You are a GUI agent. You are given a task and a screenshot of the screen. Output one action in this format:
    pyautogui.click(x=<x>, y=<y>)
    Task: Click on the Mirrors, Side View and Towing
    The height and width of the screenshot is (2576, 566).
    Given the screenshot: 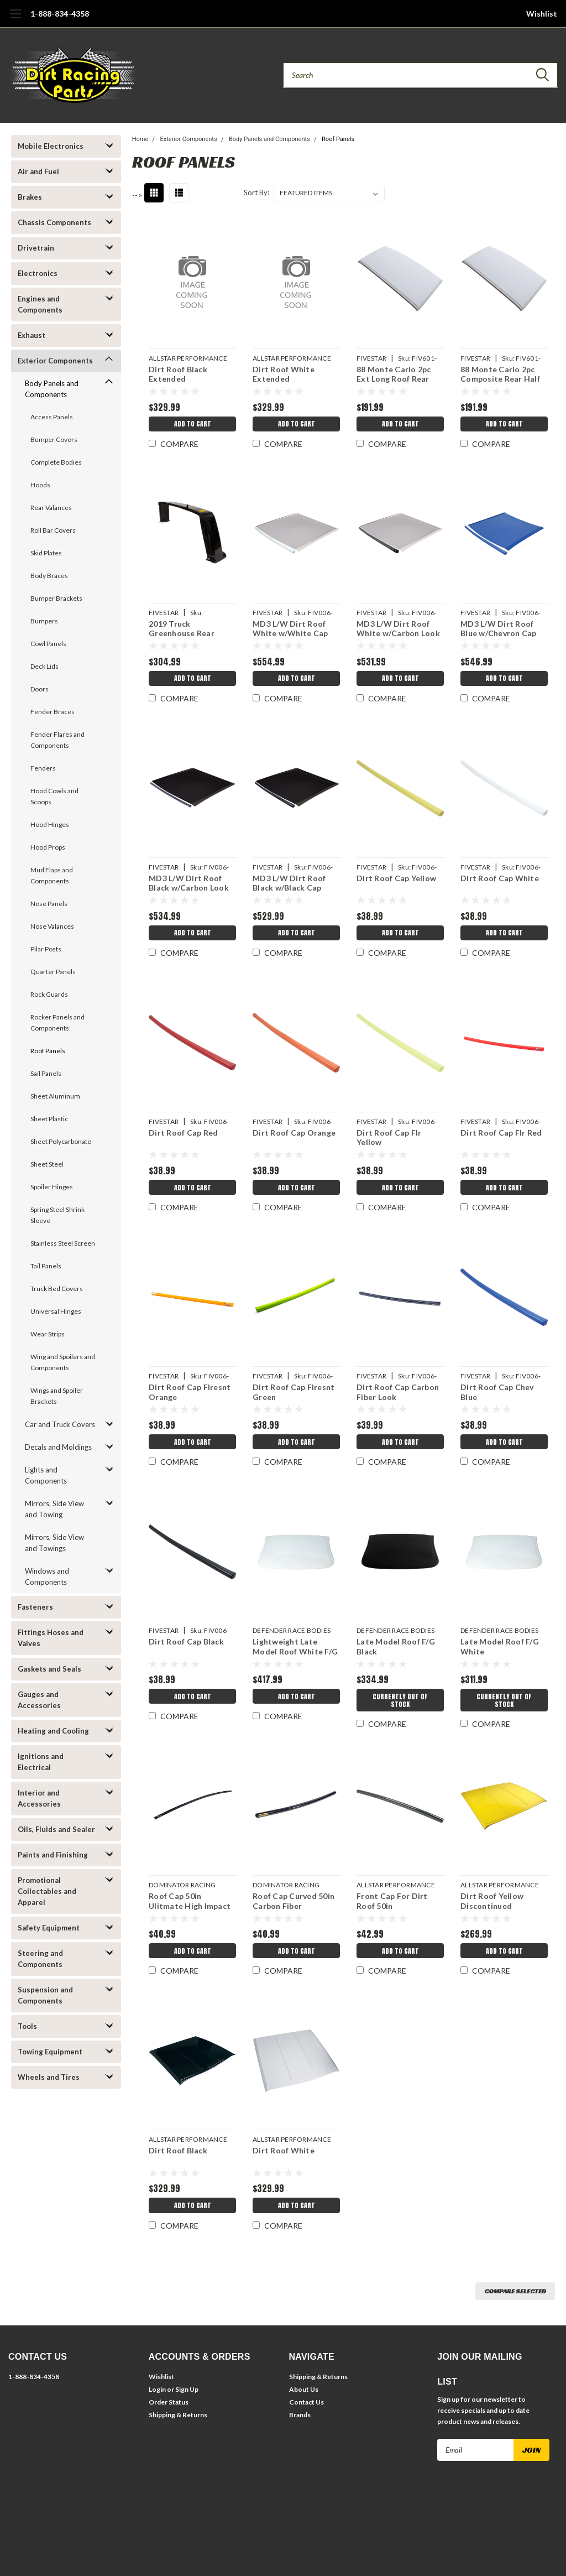 What is the action you would take?
    pyautogui.click(x=54, y=1509)
    